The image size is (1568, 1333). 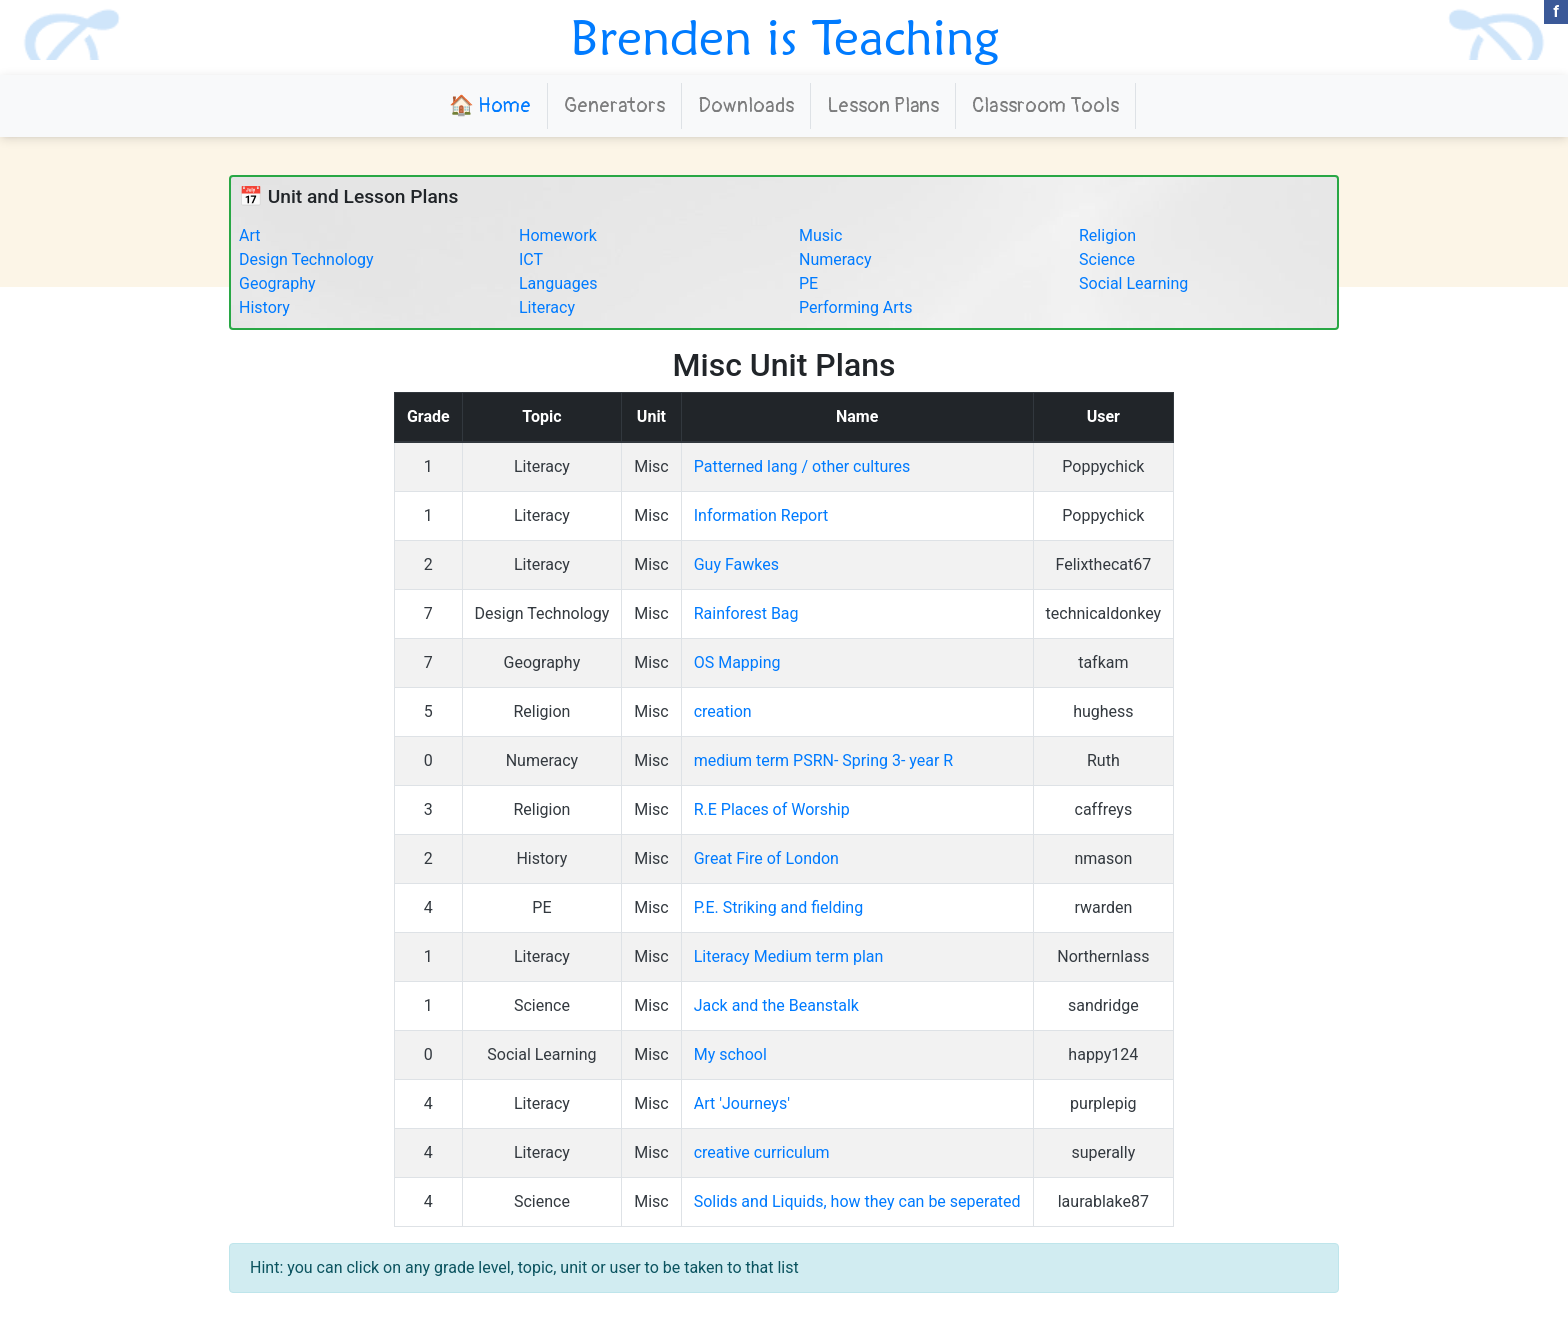 I want to click on rwarden, so click(x=1103, y=907).